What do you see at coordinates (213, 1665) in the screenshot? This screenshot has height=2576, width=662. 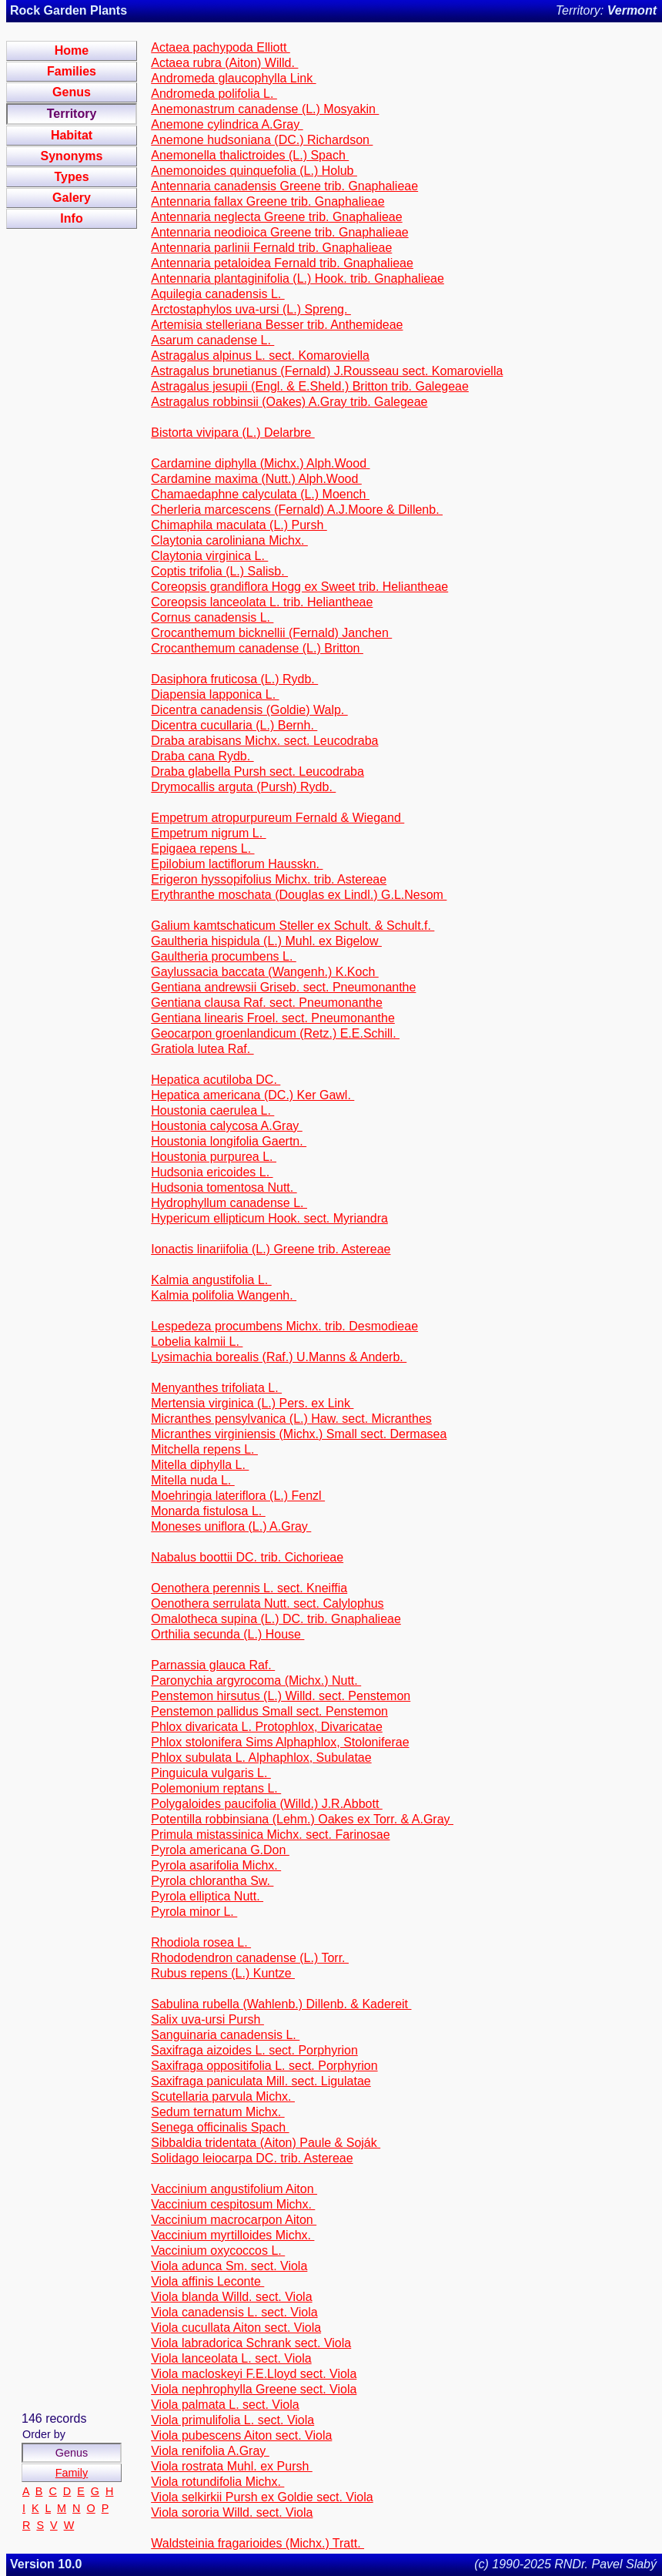 I see `Parnassia glauca Raf.` at bounding box center [213, 1665].